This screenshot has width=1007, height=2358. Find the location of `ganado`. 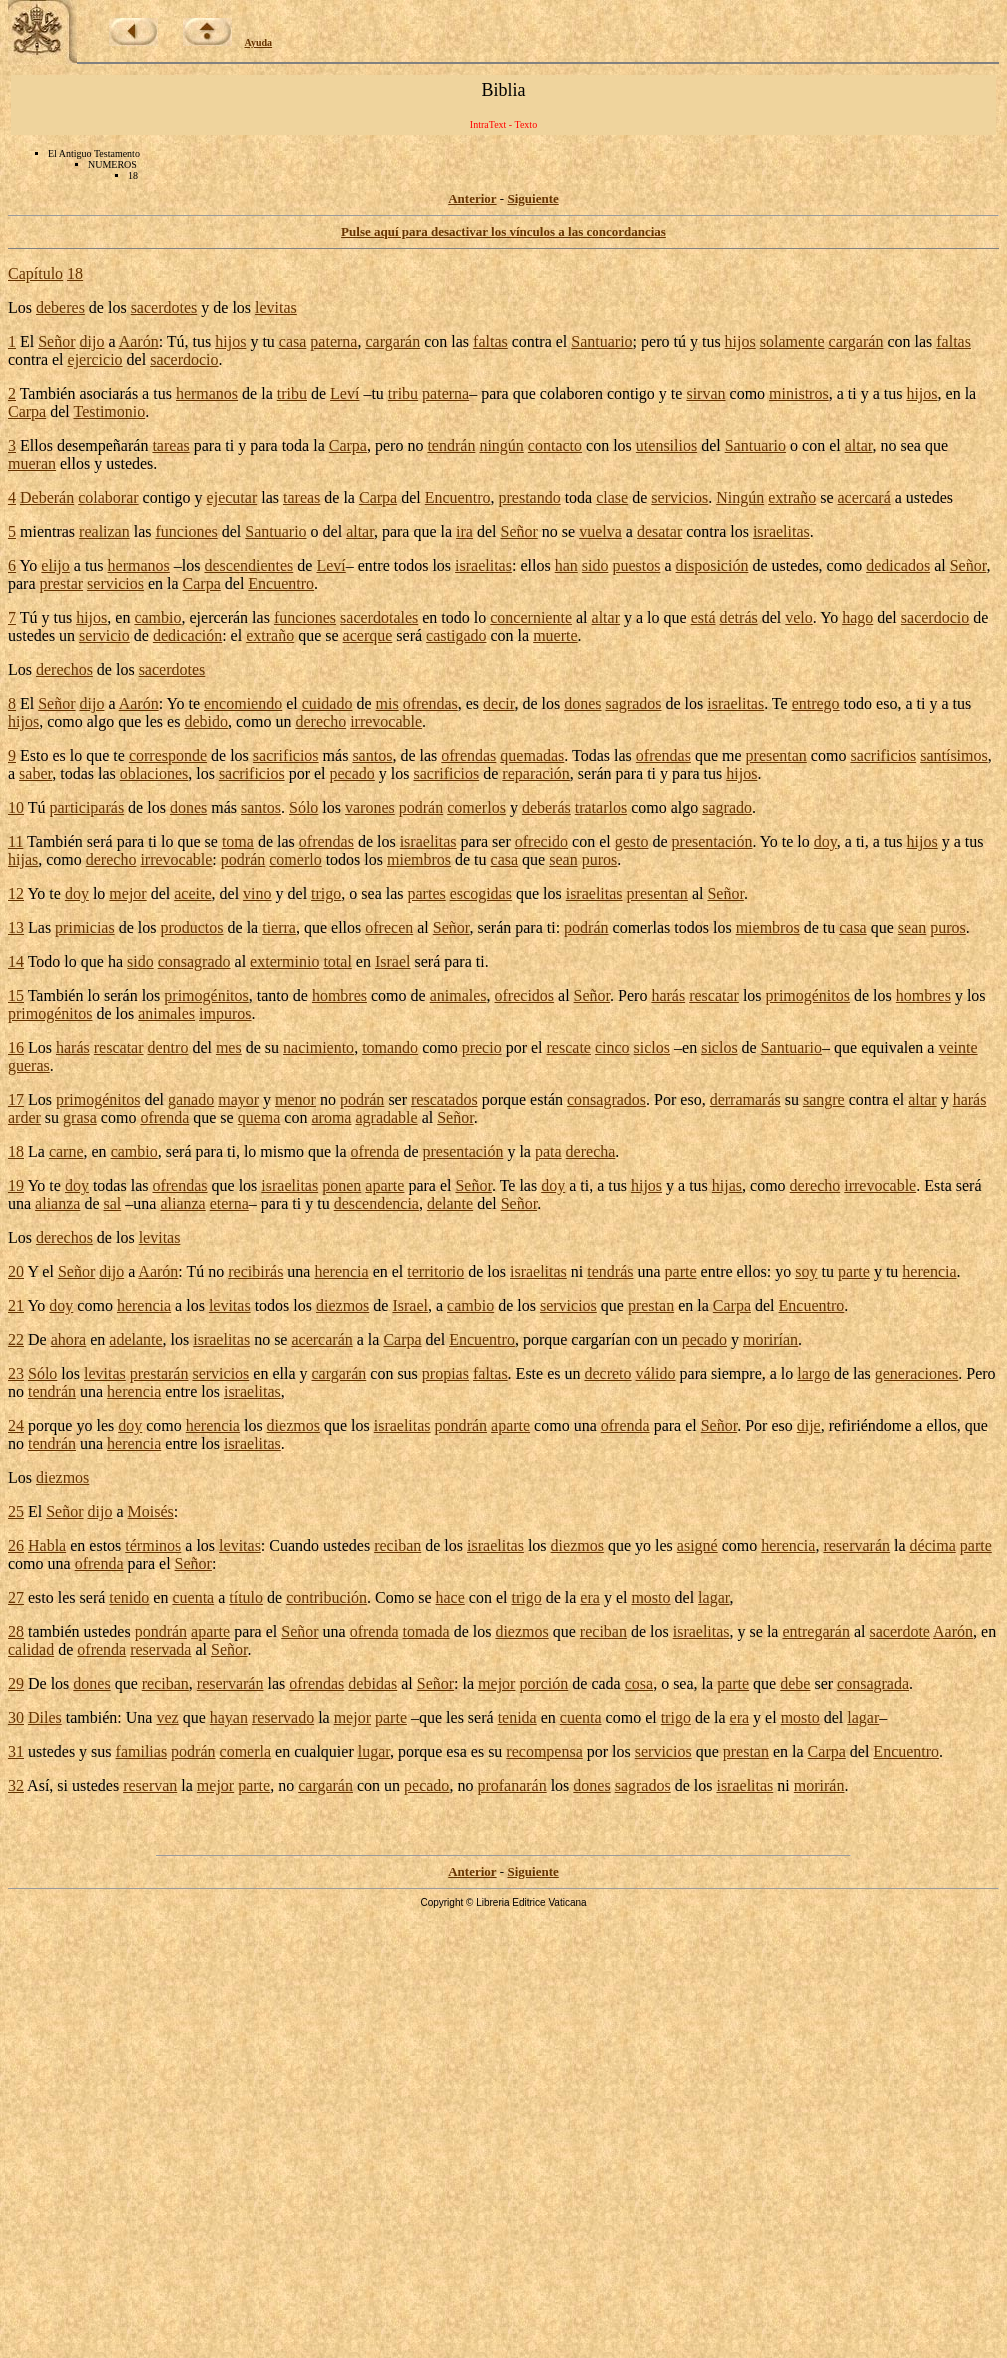

ganado is located at coordinates (191, 1099).